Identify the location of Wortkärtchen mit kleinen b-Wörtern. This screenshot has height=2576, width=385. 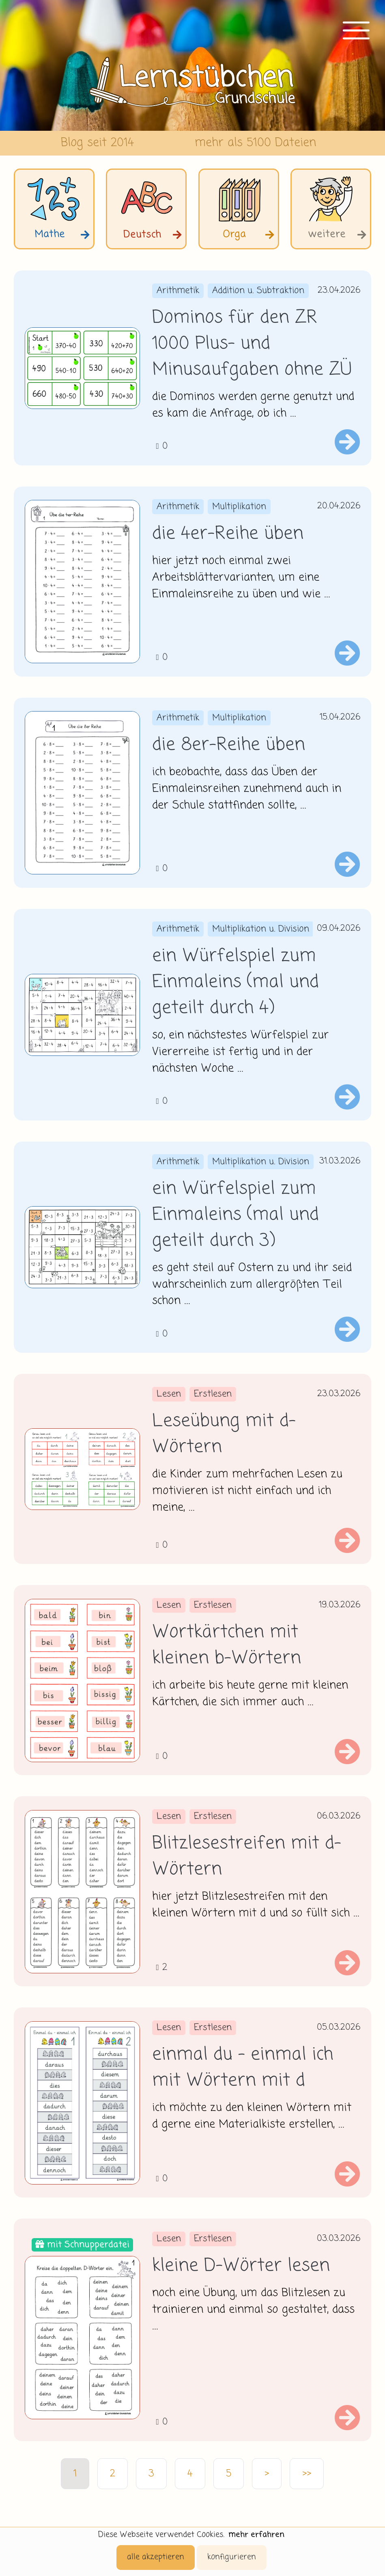
(226, 1645).